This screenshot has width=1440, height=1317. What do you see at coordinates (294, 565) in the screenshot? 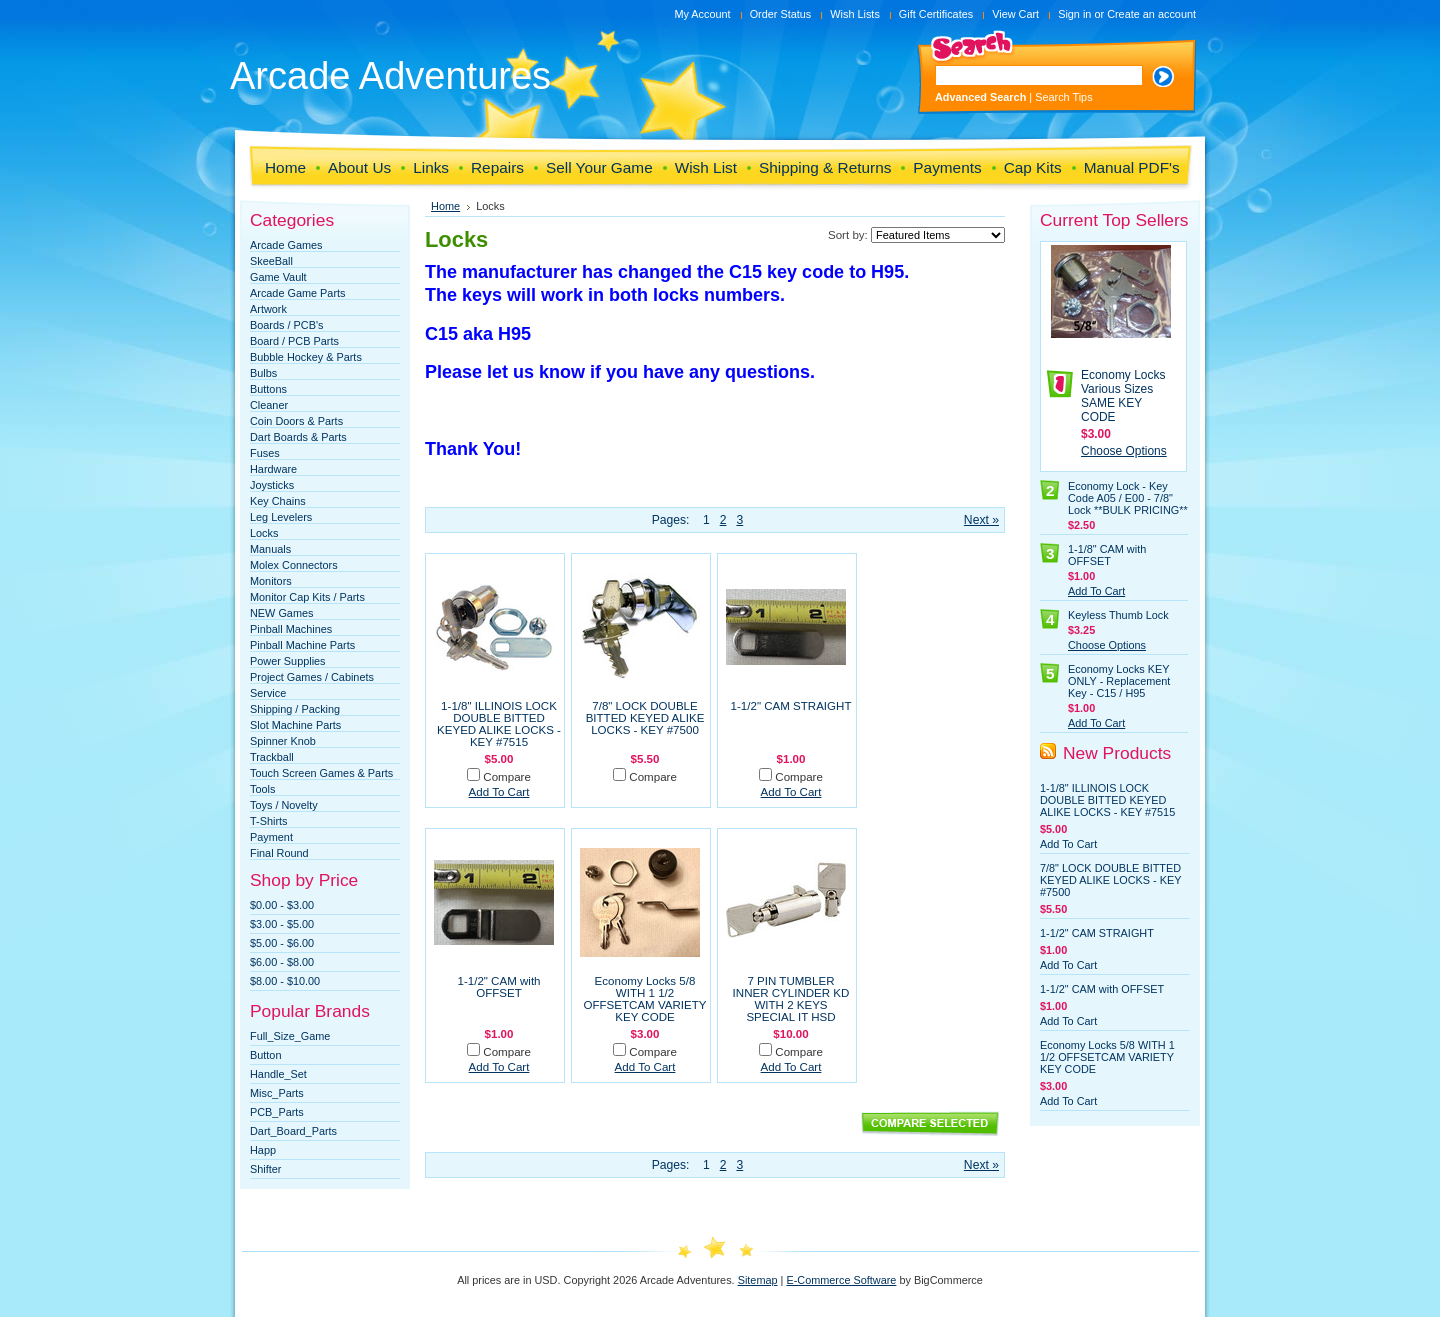
I see `Molex Connectors` at bounding box center [294, 565].